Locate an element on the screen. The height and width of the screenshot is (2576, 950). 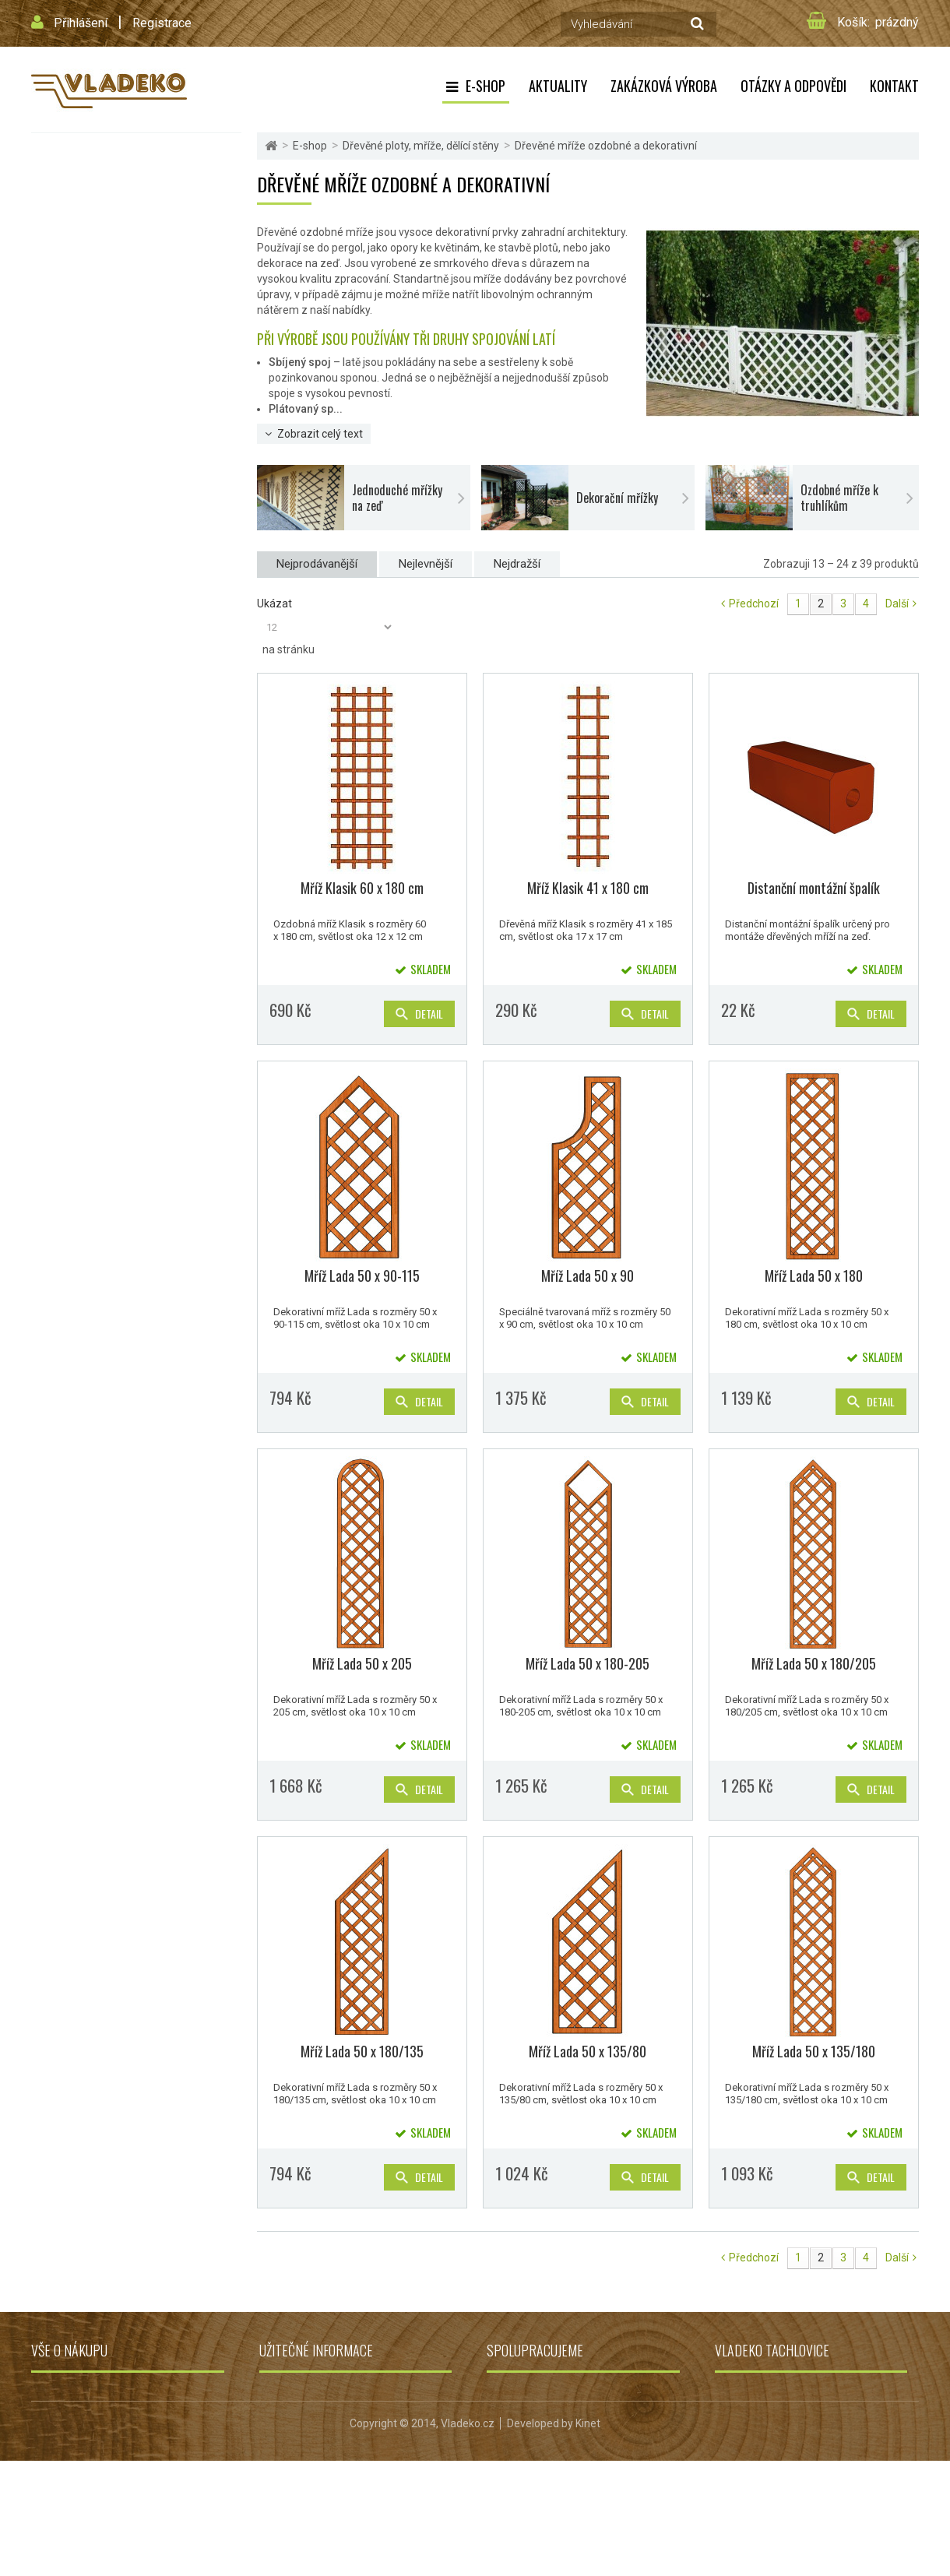
Projekt EU is located at coordinates (284, 2479).